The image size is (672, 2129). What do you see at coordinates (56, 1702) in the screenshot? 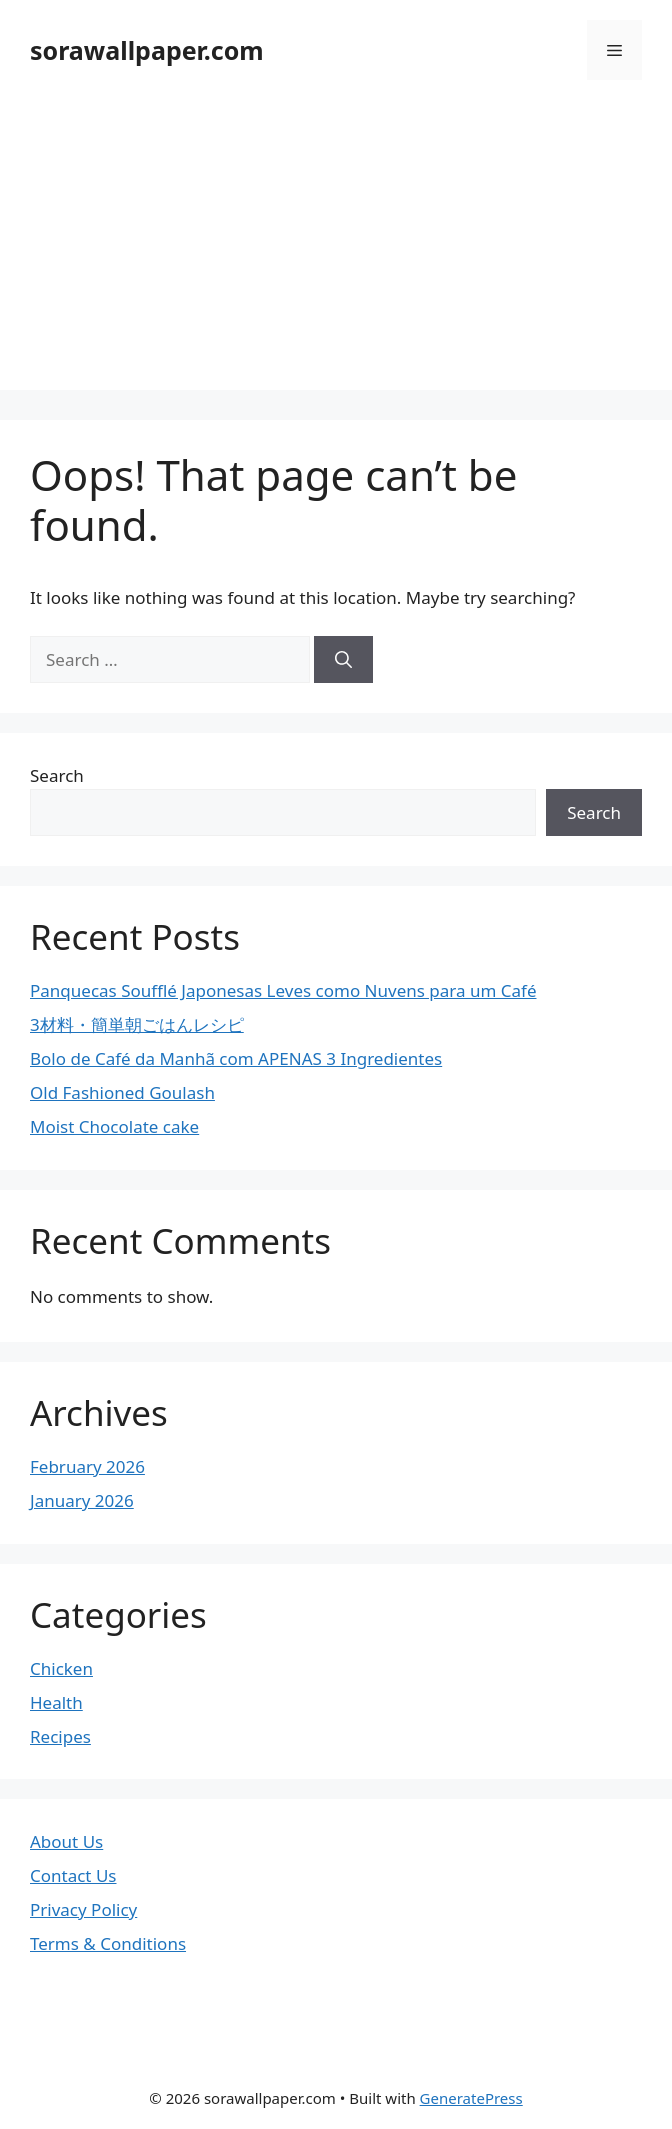
I see `Health` at bounding box center [56, 1702].